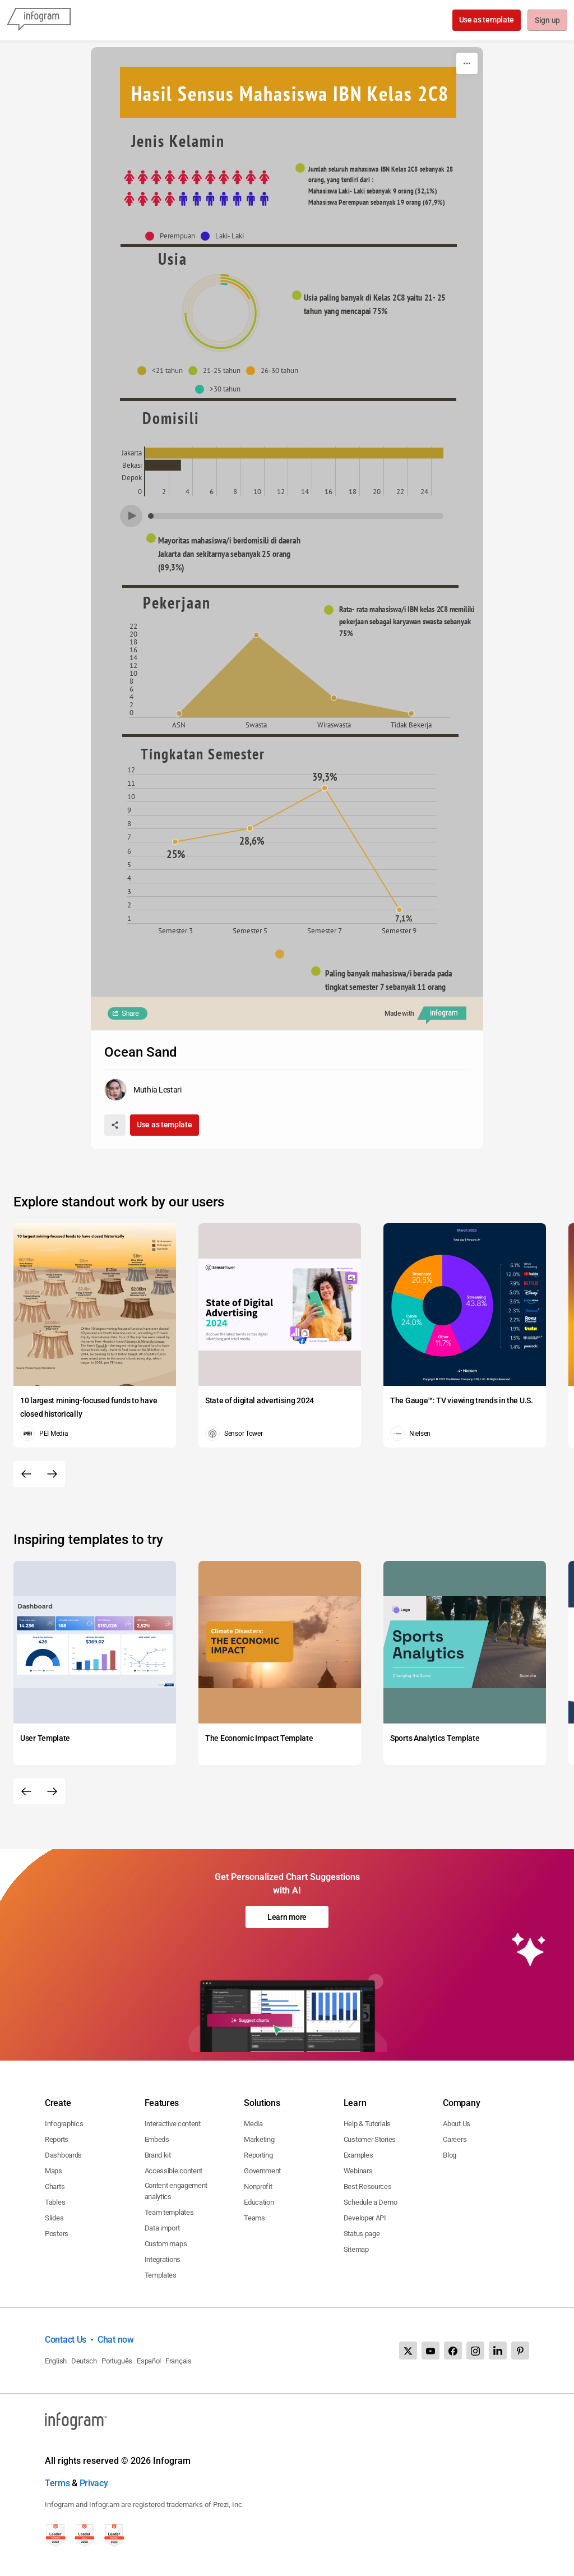 This screenshot has height=2576, width=574. What do you see at coordinates (54, 2186) in the screenshot?
I see `Charts` at bounding box center [54, 2186].